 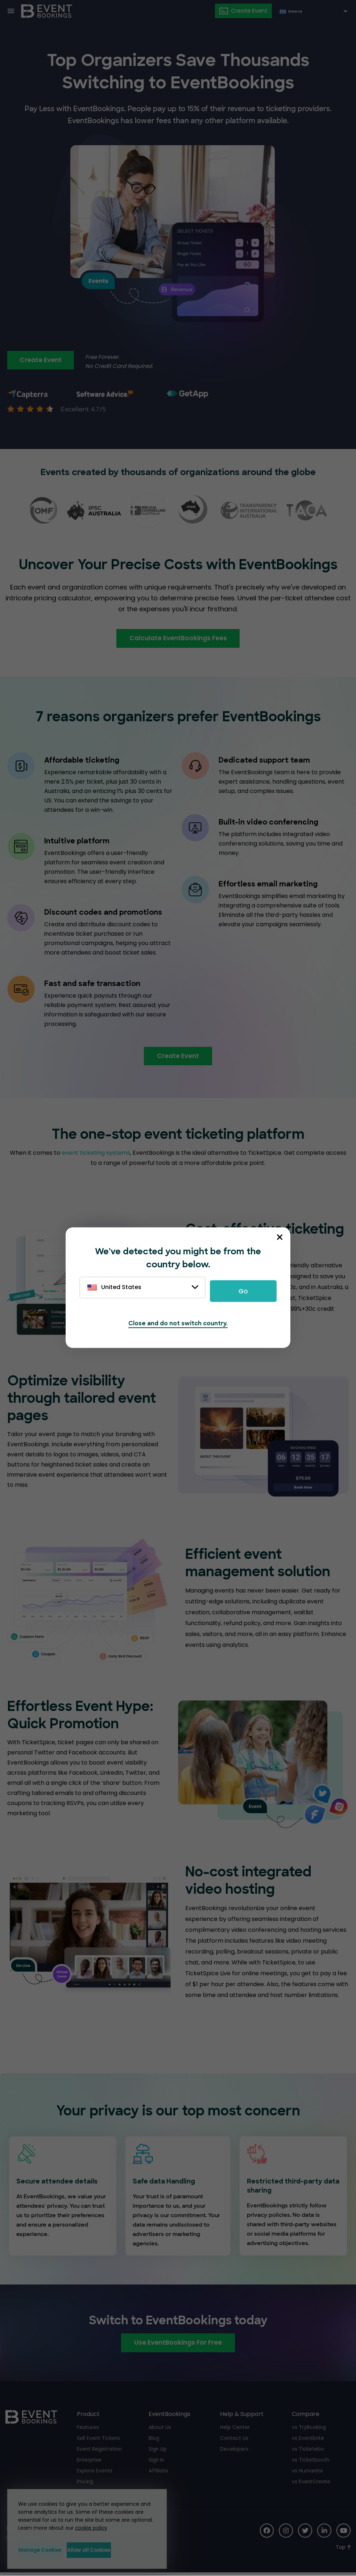 What do you see at coordinates (88, 2429) in the screenshot?
I see `Features` at bounding box center [88, 2429].